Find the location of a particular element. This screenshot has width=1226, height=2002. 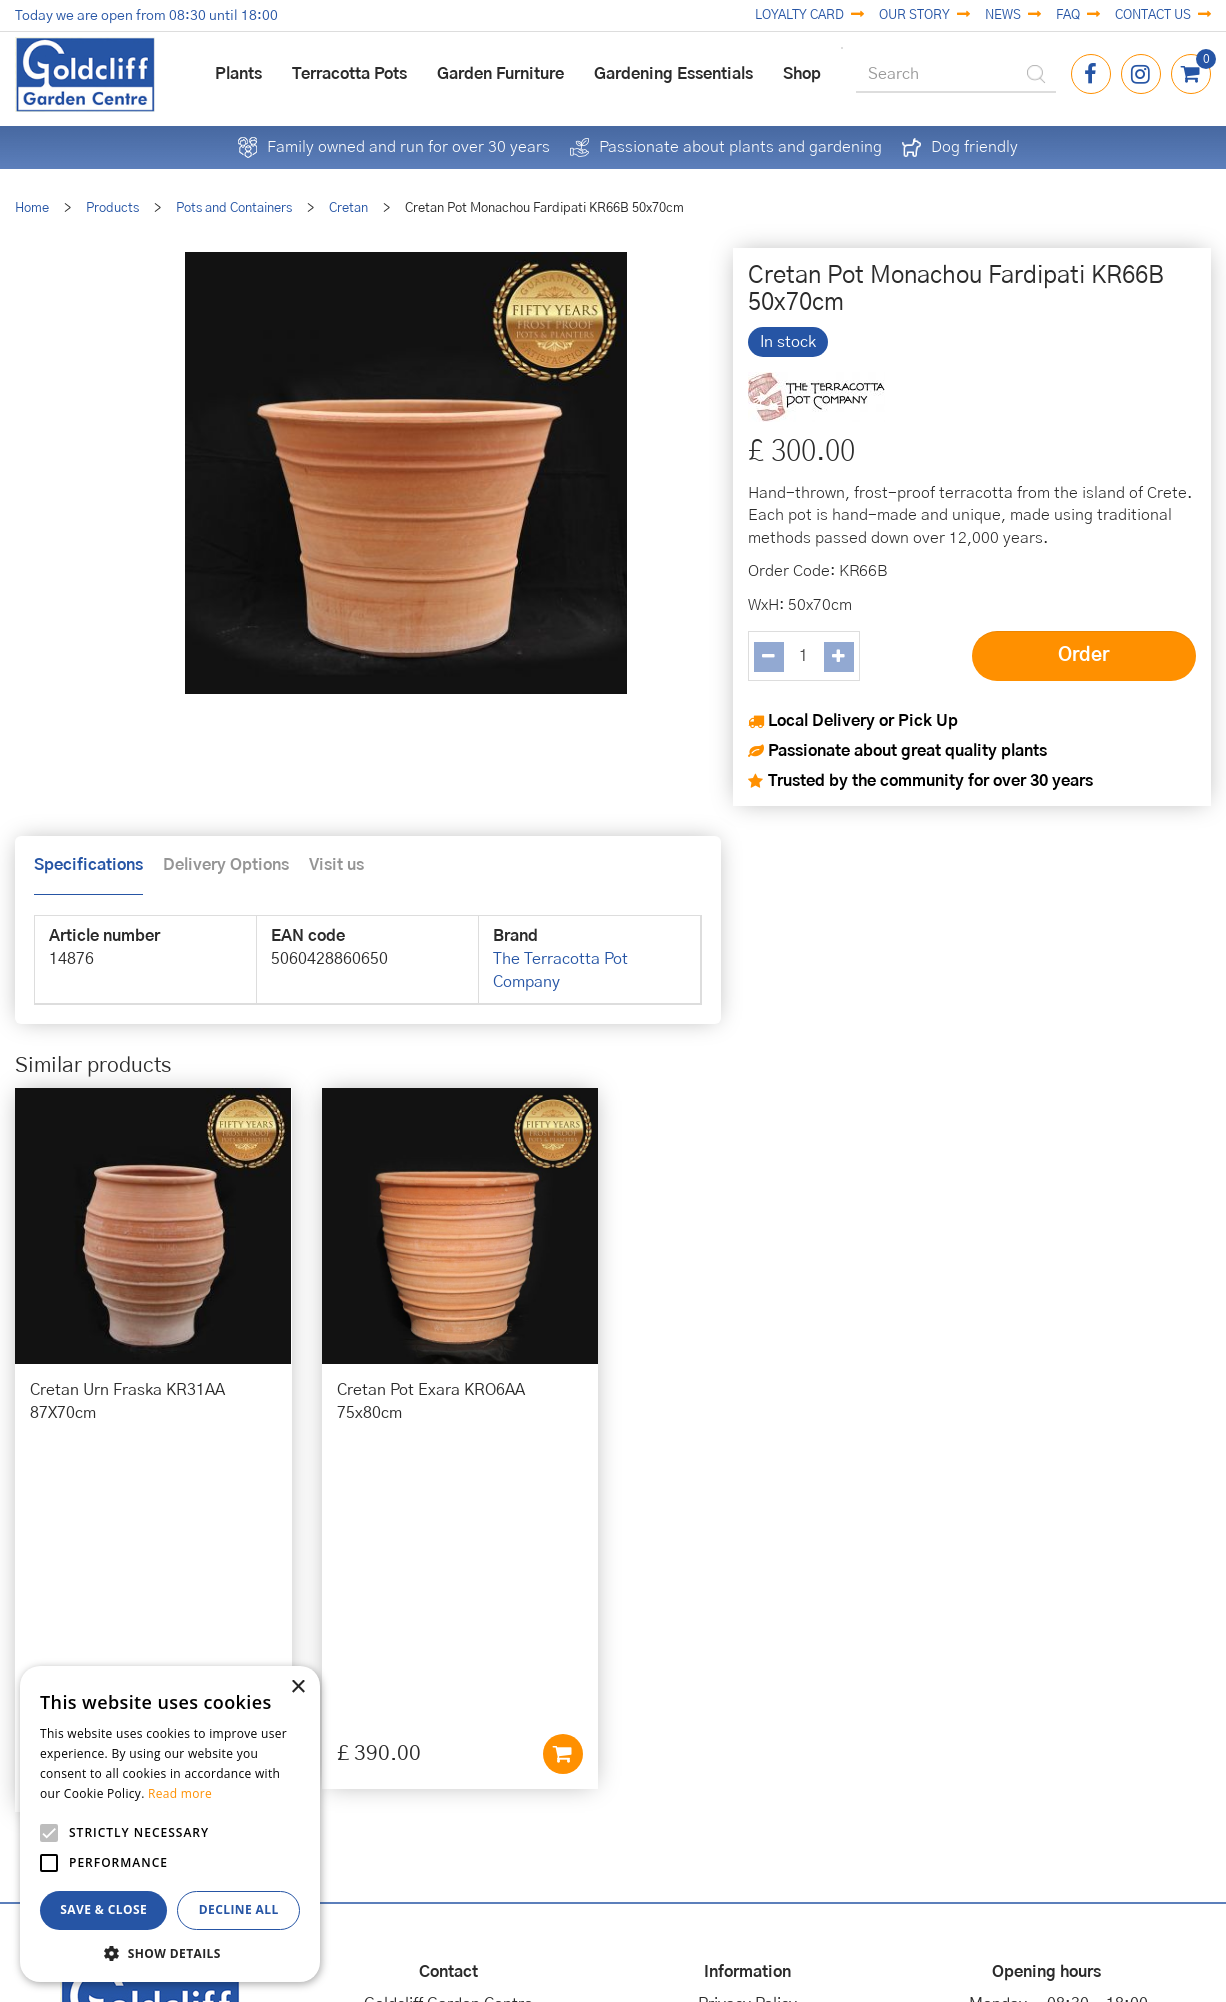

[alert] is located at coordinates (170, 1824).